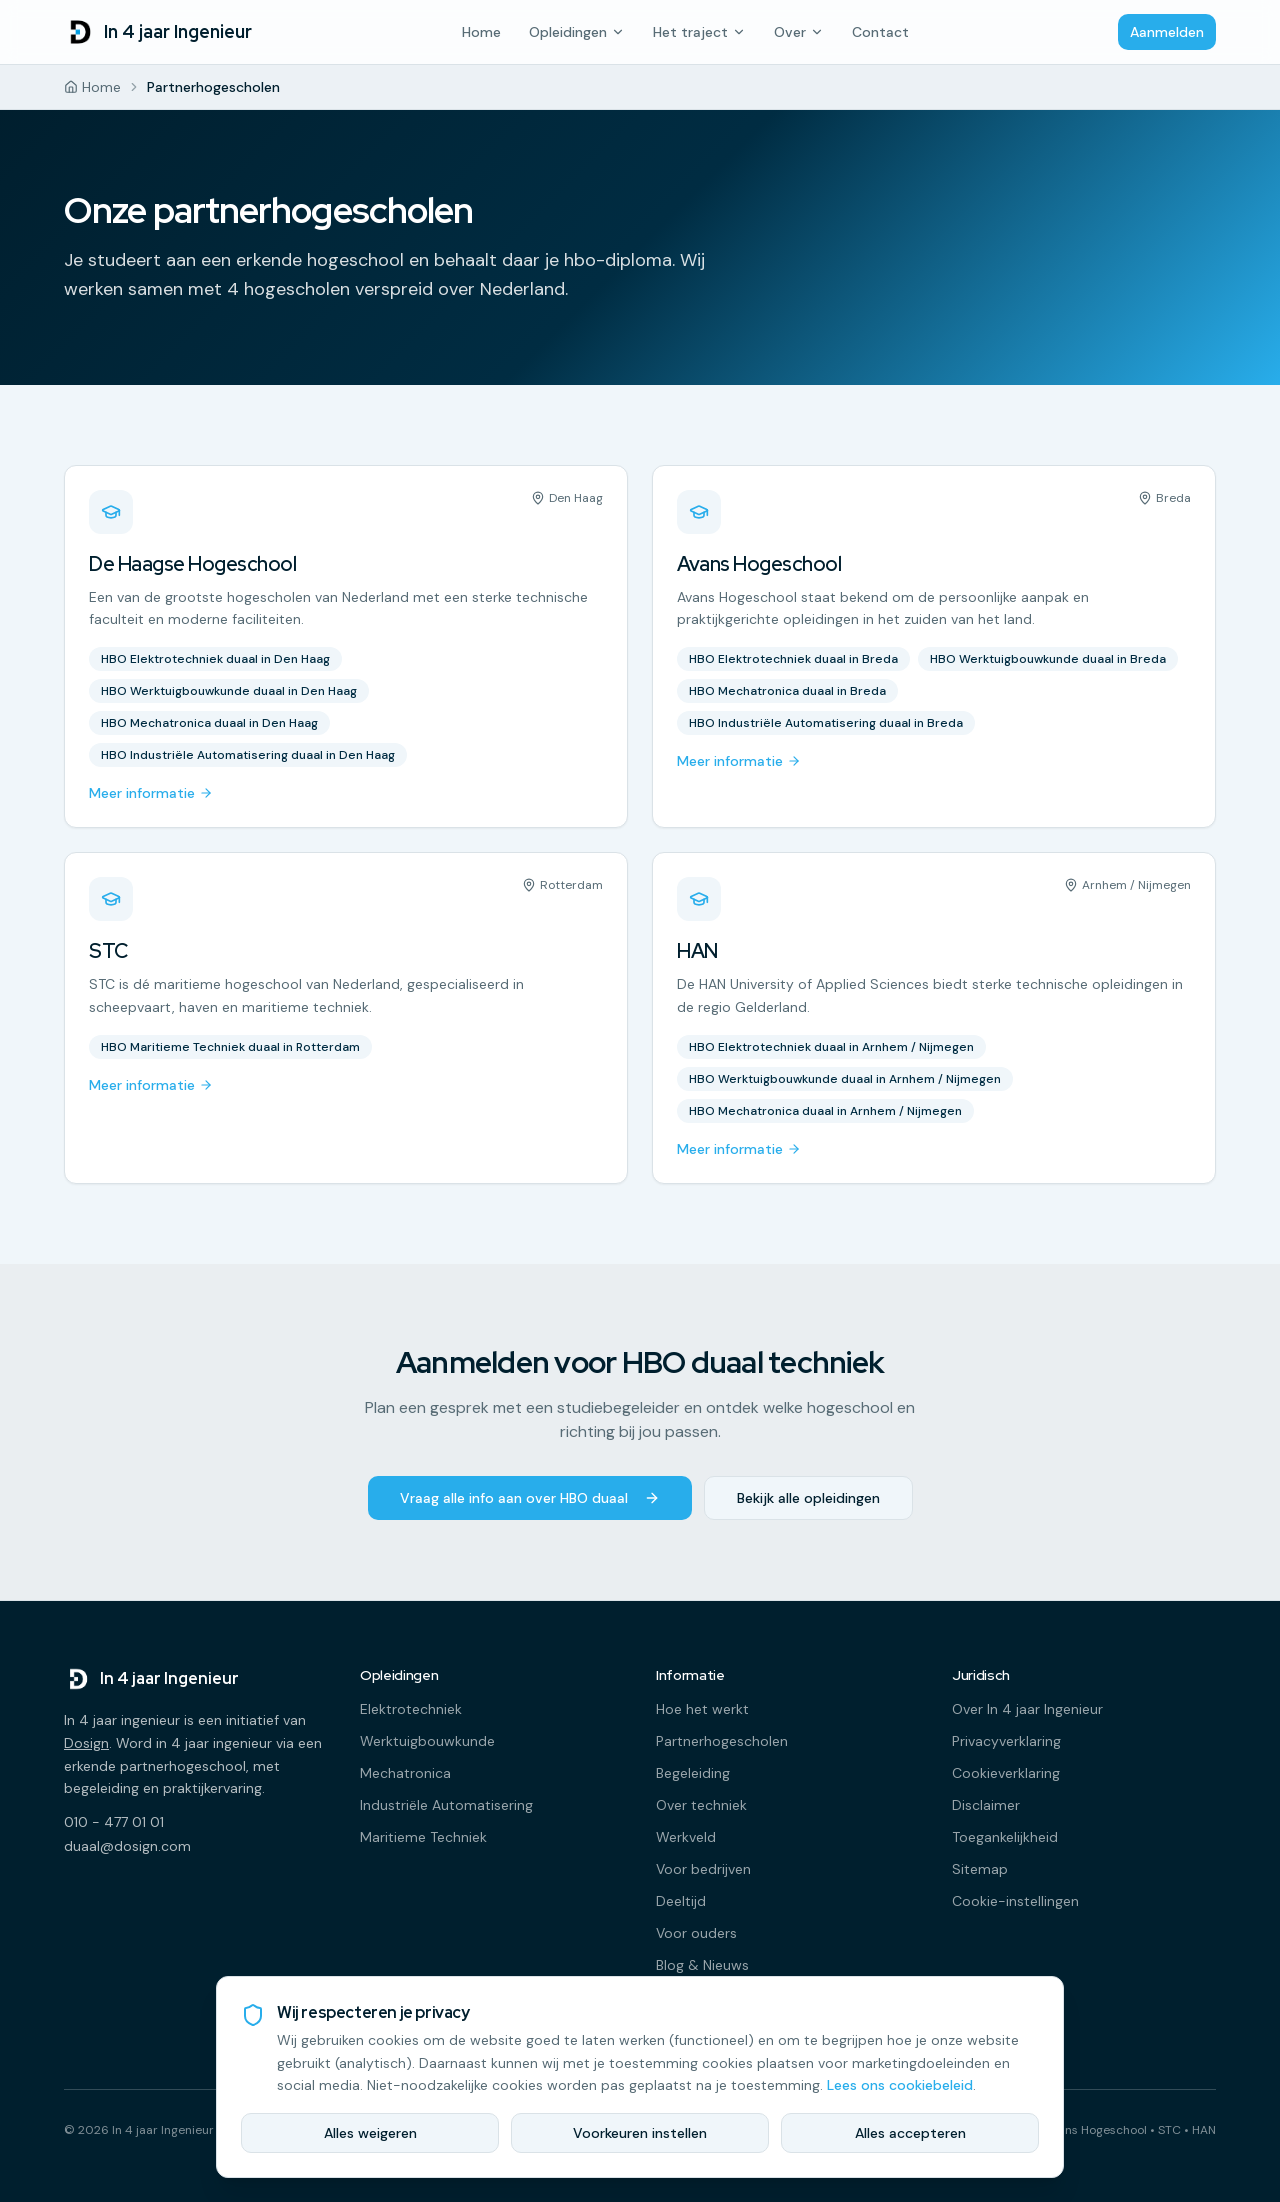 Image resolution: width=1280 pixels, height=2202 pixels. Describe the element at coordinates (825, 1111) in the screenshot. I see `HBO Mechatronica duaal in Arnhem / Nijmegen` at that location.